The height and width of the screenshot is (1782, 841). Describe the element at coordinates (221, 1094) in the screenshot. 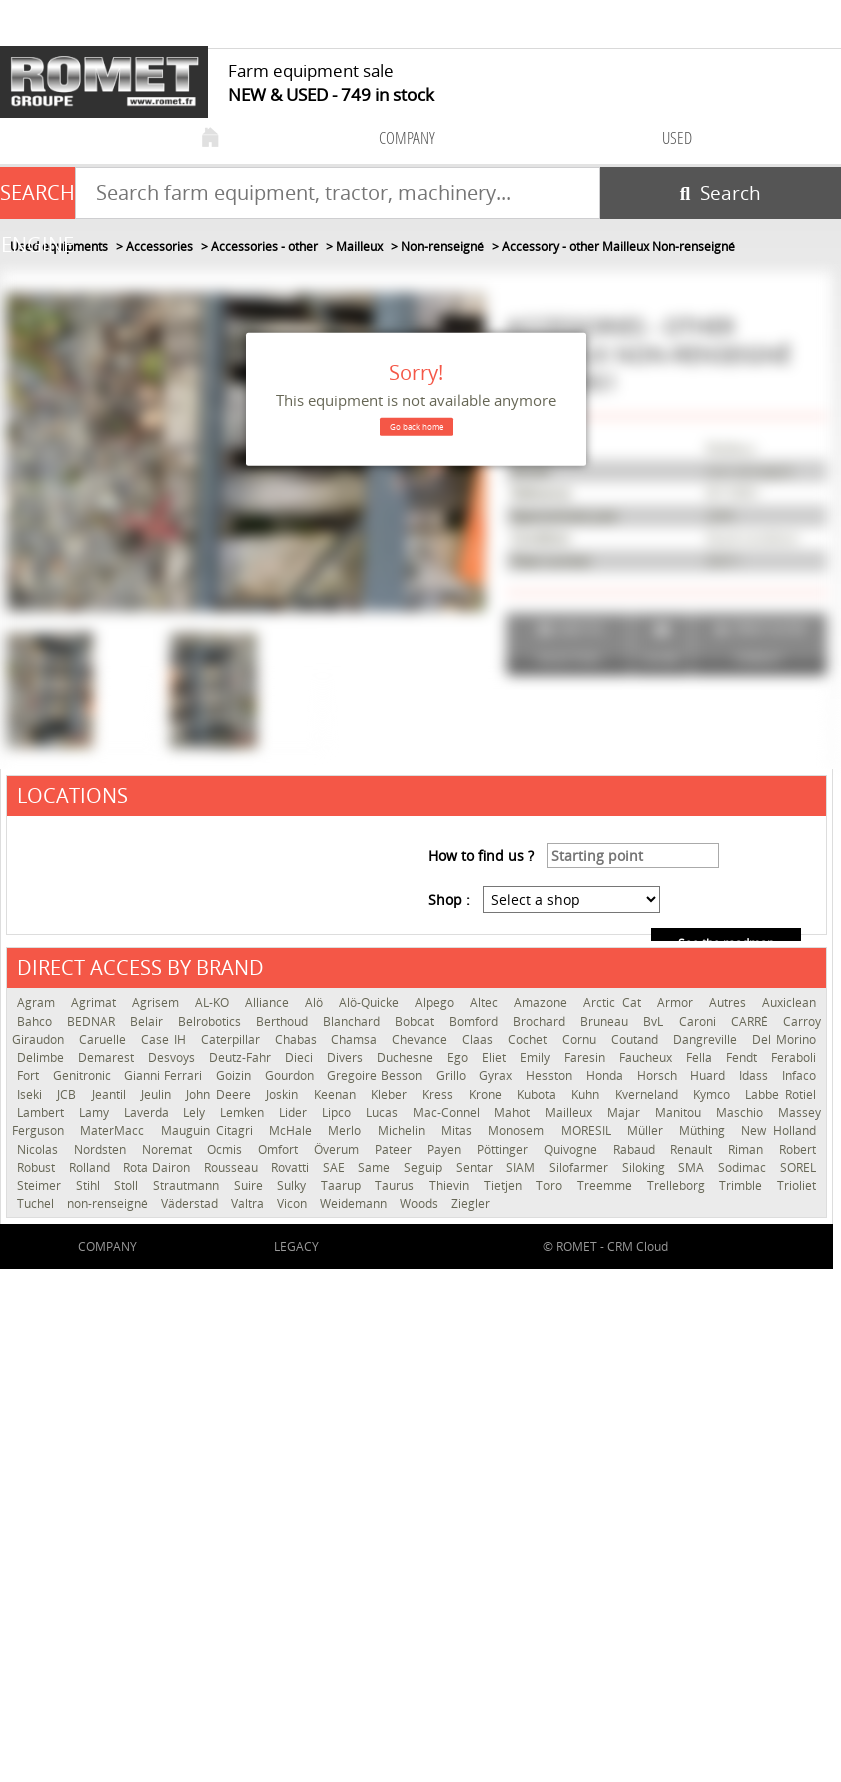

I see `John Deere` at that location.